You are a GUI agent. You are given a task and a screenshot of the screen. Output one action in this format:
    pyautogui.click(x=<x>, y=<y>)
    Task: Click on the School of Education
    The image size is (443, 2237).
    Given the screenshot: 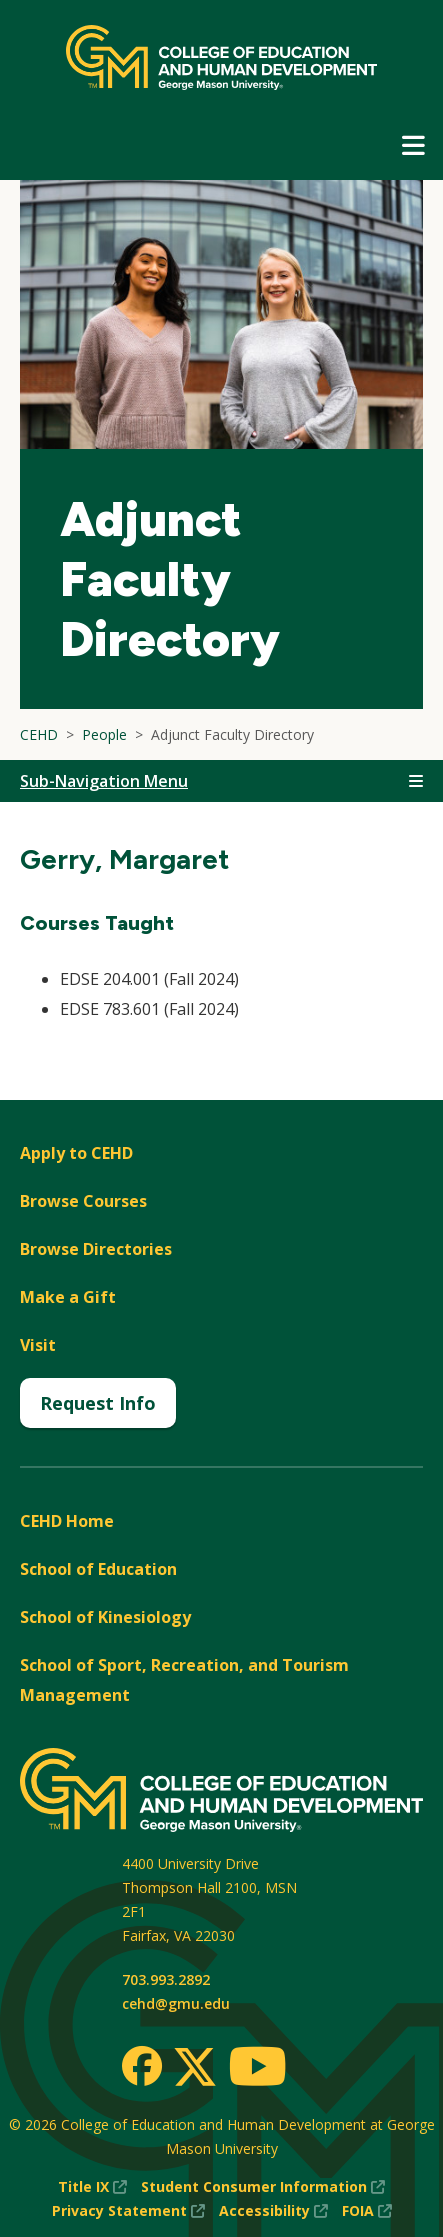 What is the action you would take?
    pyautogui.click(x=98, y=1569)
    